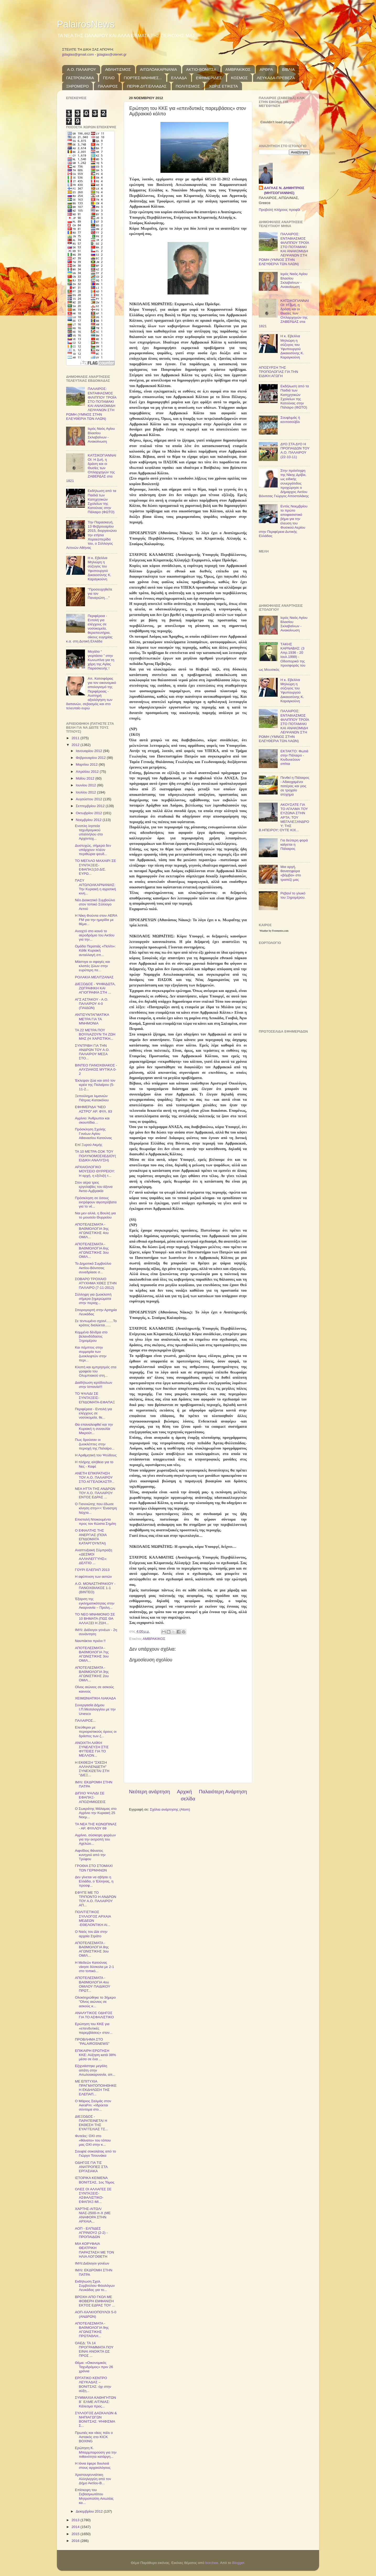 Image resolution: width=376 pixels, height=2576 pixels. Describe the element at coordinates (76, 2520) in the screenshot. I see `2013` at that location.